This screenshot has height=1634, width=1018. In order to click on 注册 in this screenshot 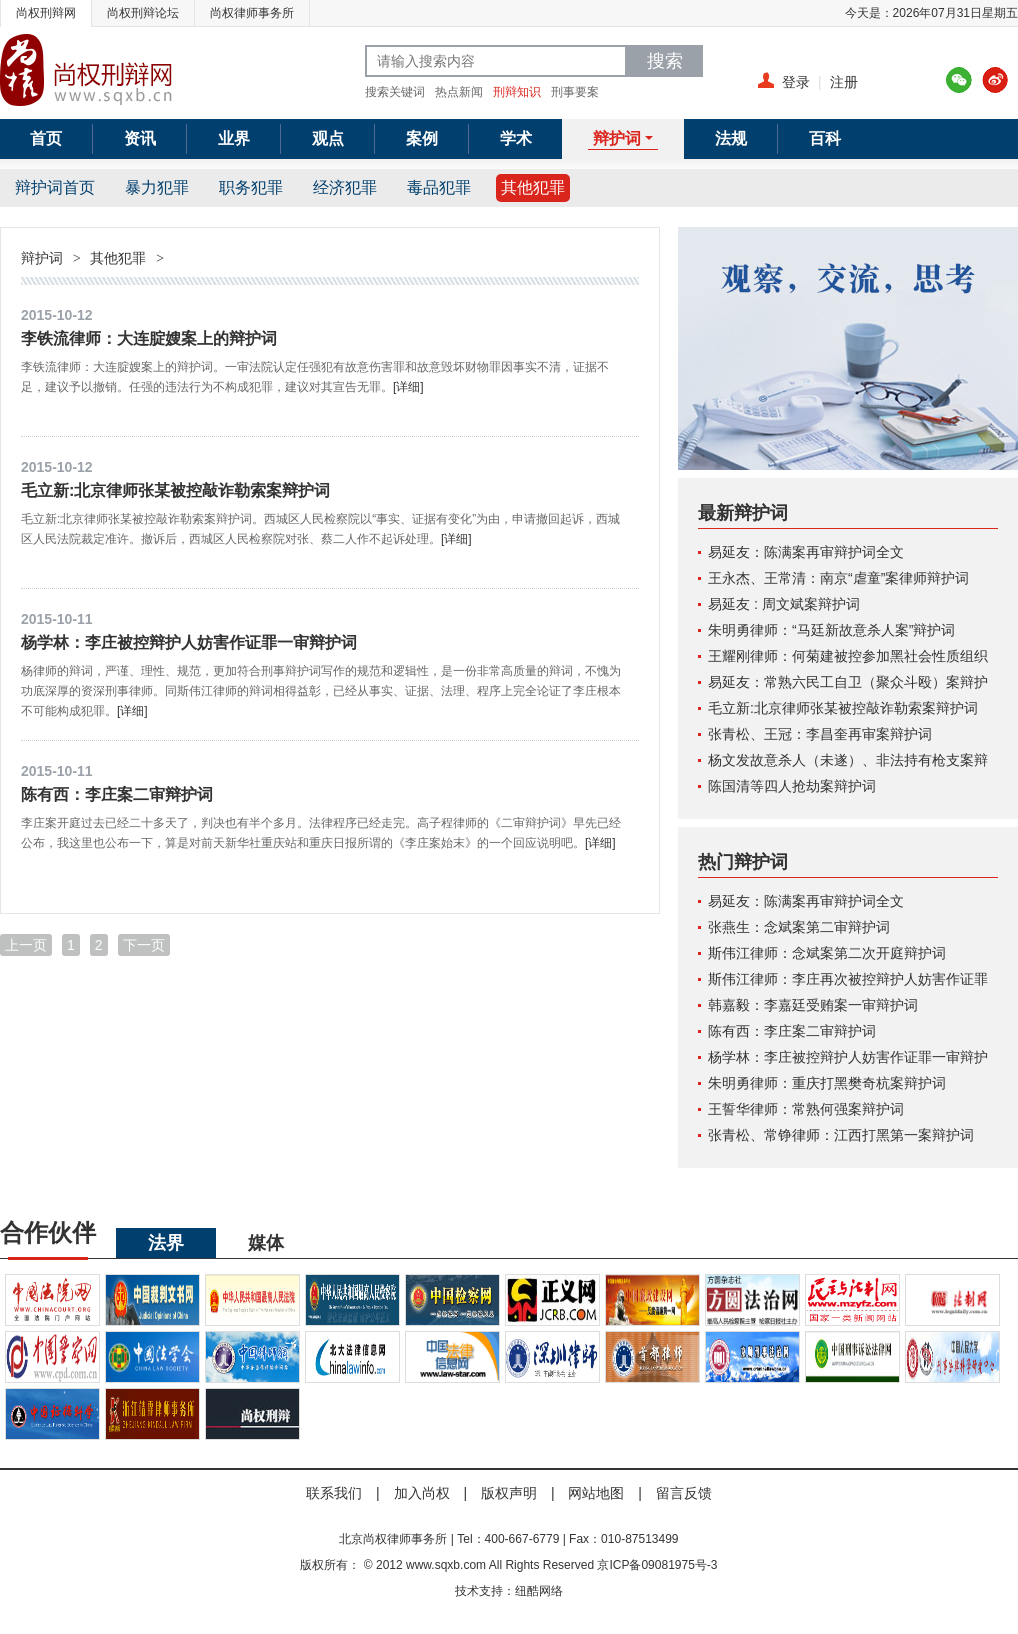, I will do `click(844, 82)`.